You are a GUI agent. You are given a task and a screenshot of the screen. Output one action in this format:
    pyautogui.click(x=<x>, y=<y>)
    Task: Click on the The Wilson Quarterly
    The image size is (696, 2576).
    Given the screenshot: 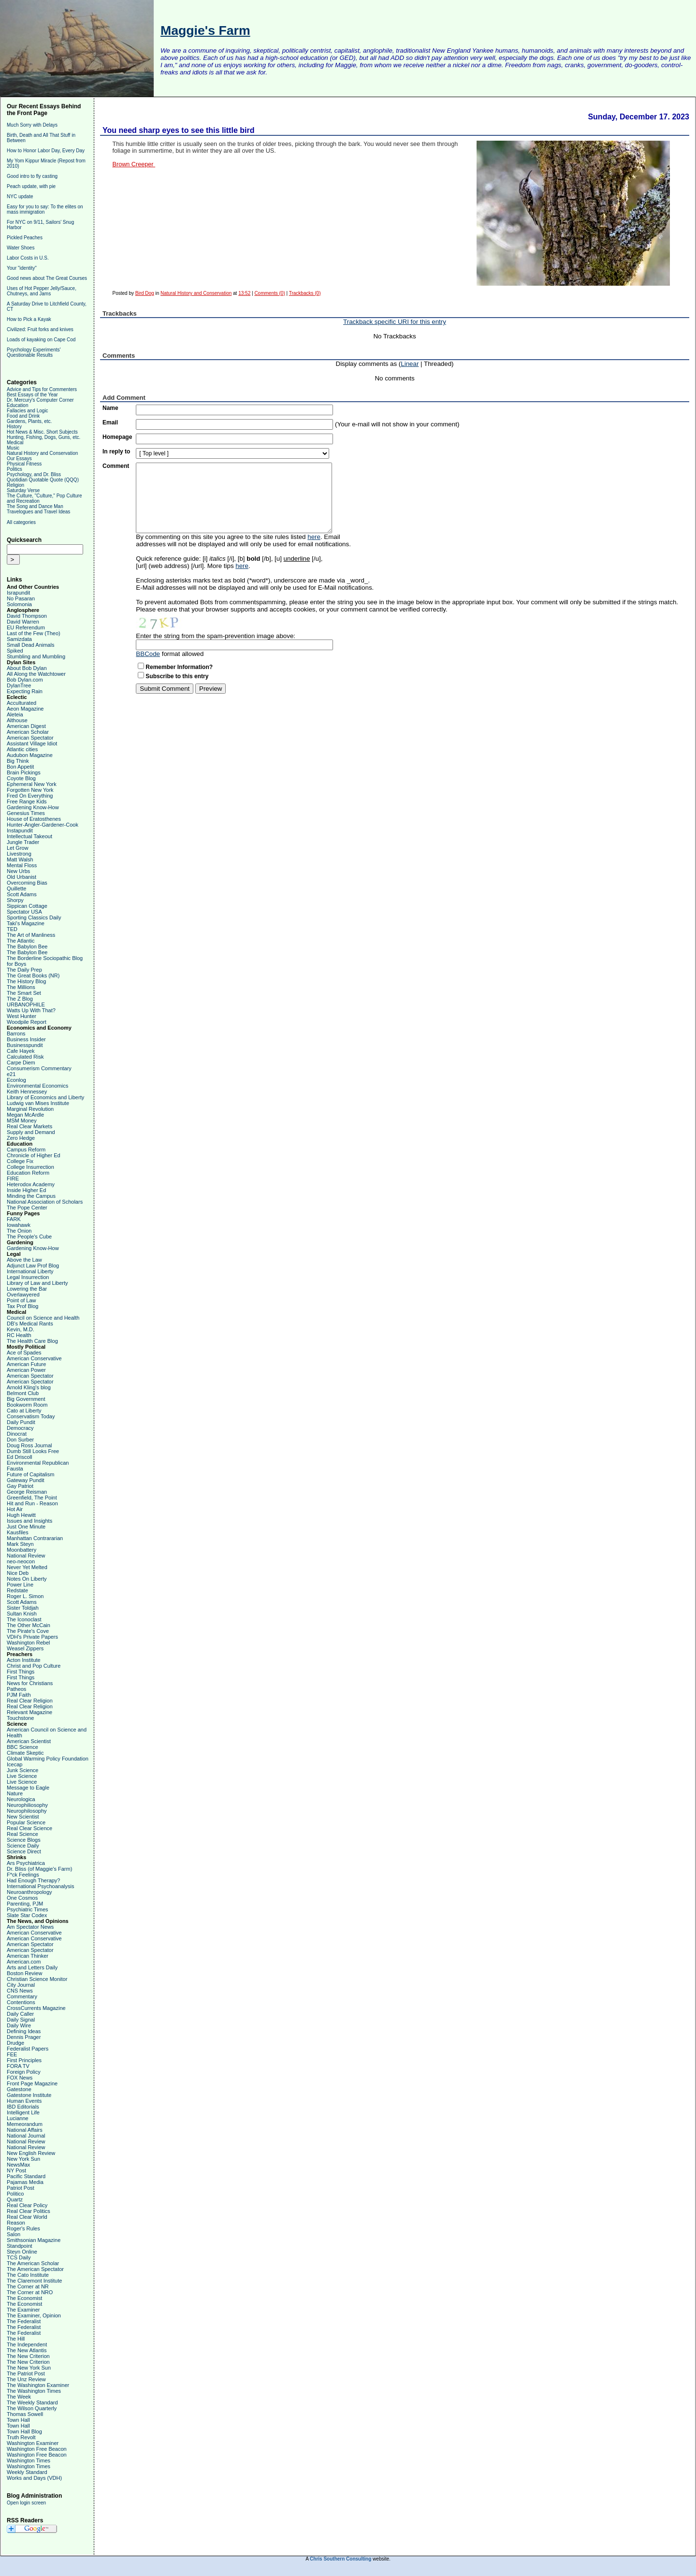 What is the action you would take?
    pyautogui.click(x=32, y=2408)
    